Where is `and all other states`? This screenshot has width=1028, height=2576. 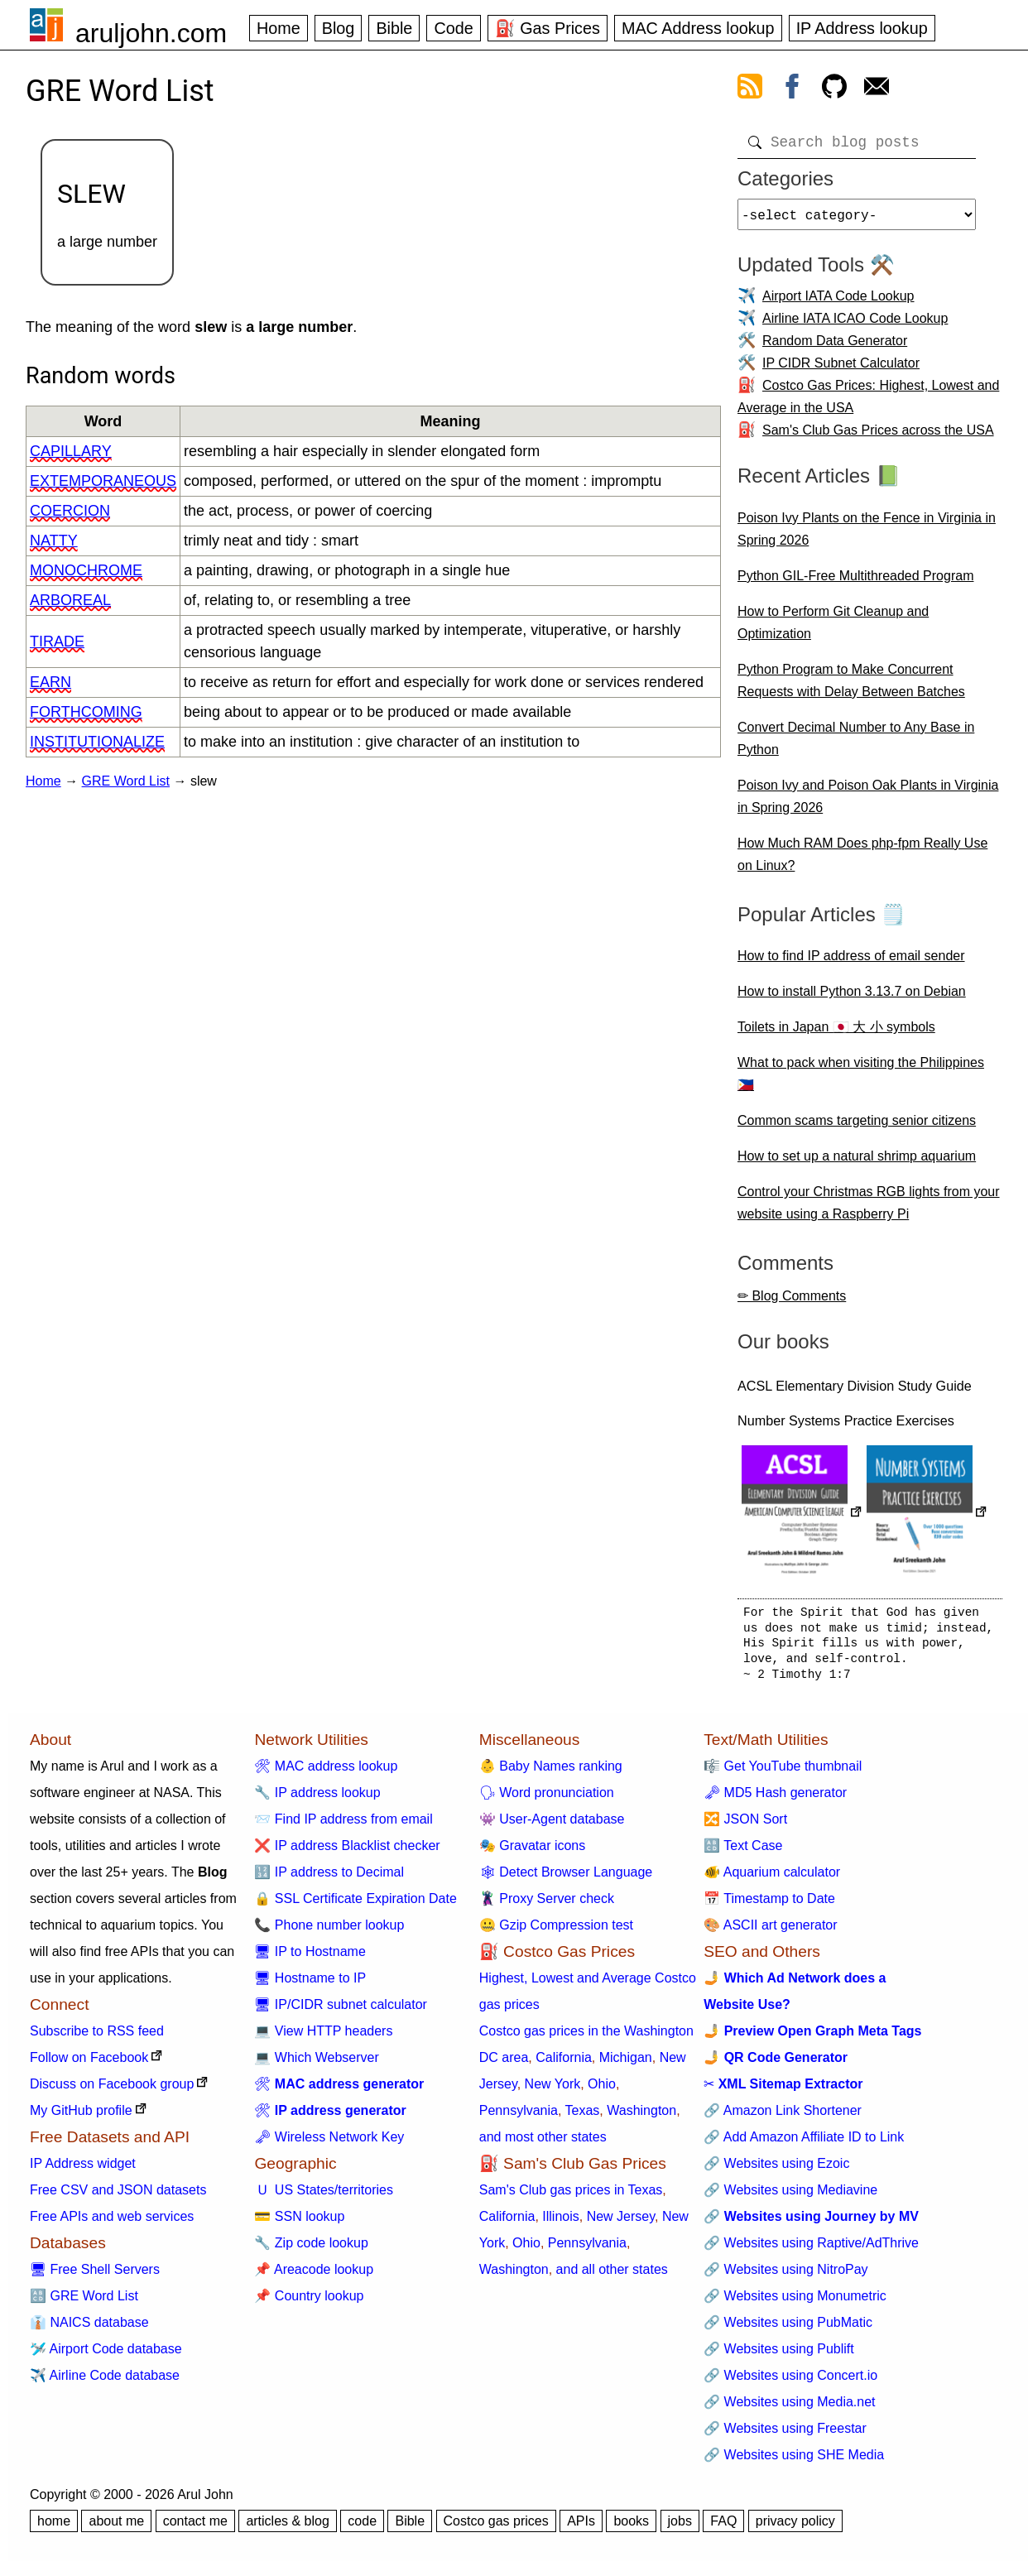
and all other states is located at coordinates (612, 2276).